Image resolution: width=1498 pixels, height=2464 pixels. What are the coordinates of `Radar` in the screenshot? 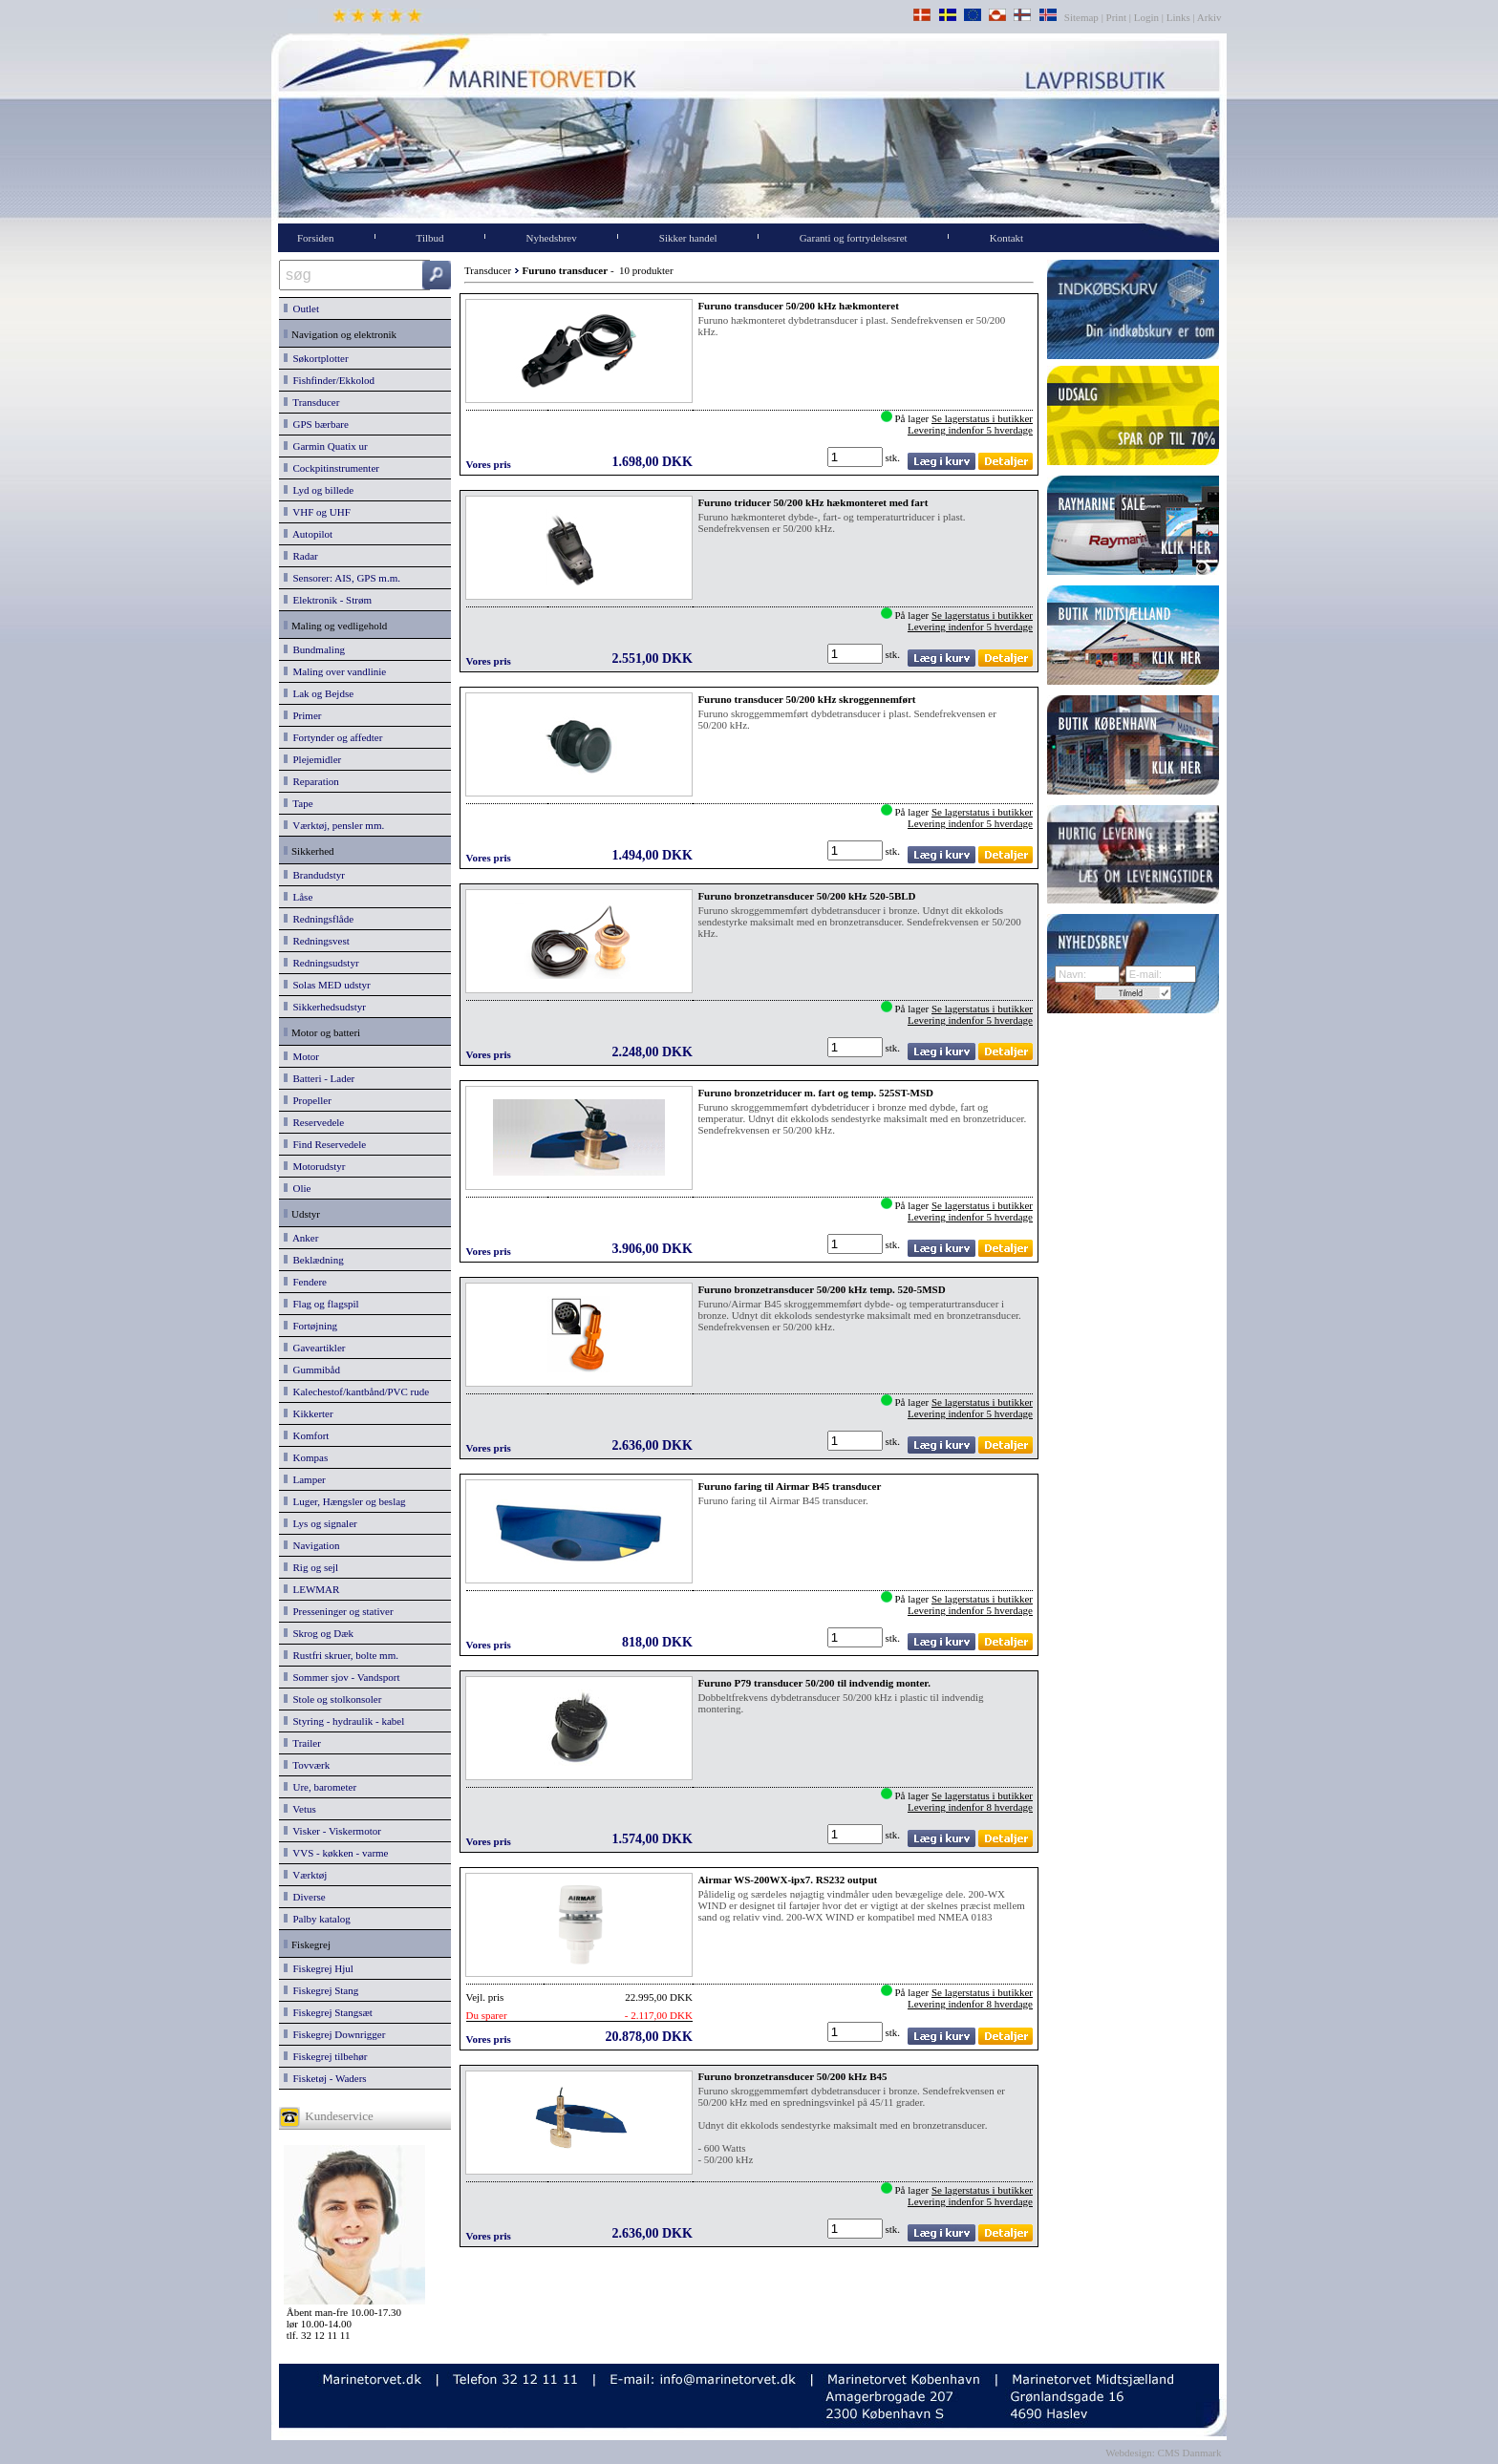 It's located at (301, 556).